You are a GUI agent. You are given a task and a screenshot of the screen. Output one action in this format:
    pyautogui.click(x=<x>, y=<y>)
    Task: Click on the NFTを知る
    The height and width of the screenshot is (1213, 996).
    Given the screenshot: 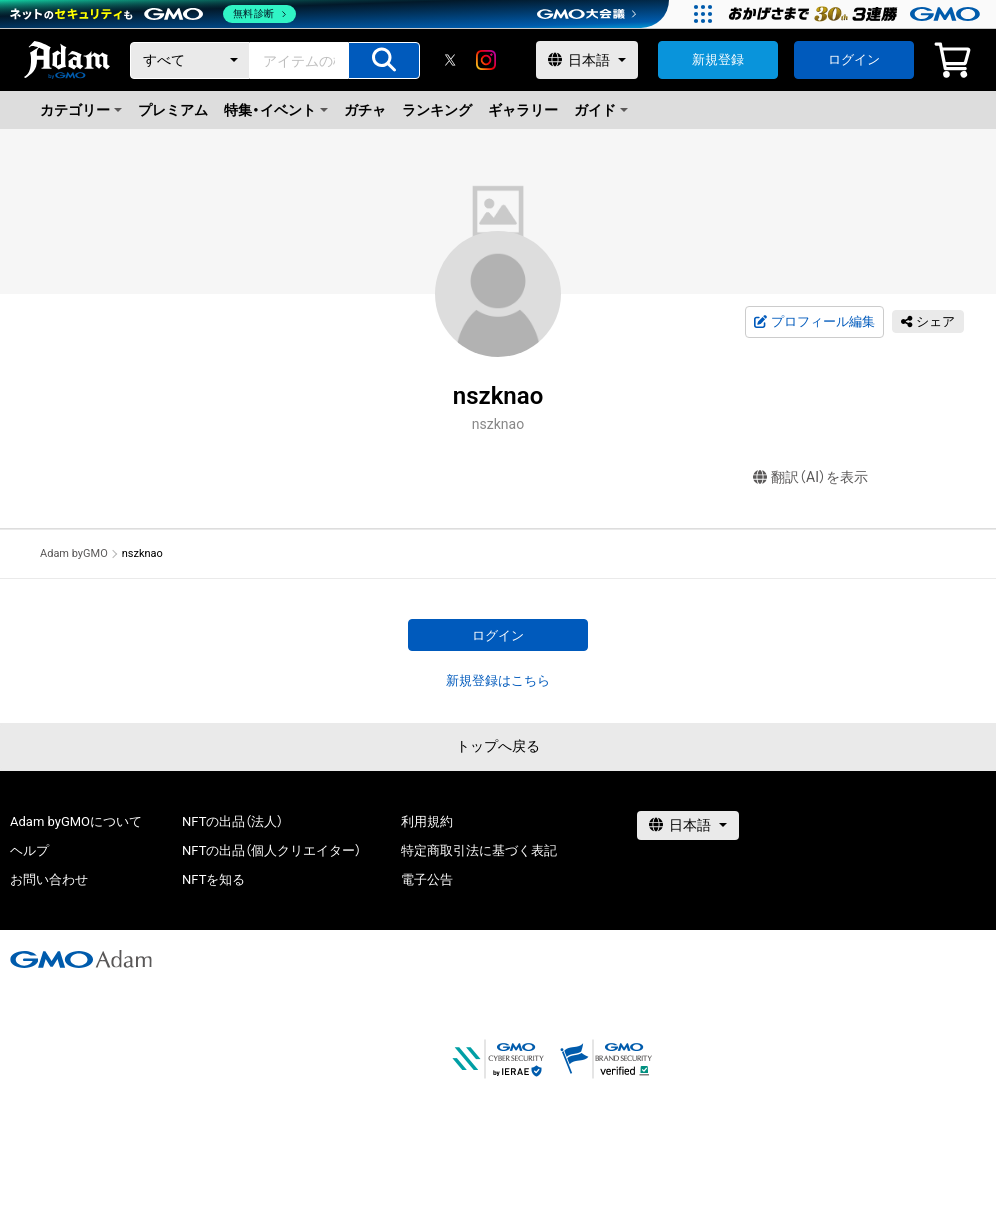 What is the action you would take?
    pyautogui.click(x=213, y=879)
    